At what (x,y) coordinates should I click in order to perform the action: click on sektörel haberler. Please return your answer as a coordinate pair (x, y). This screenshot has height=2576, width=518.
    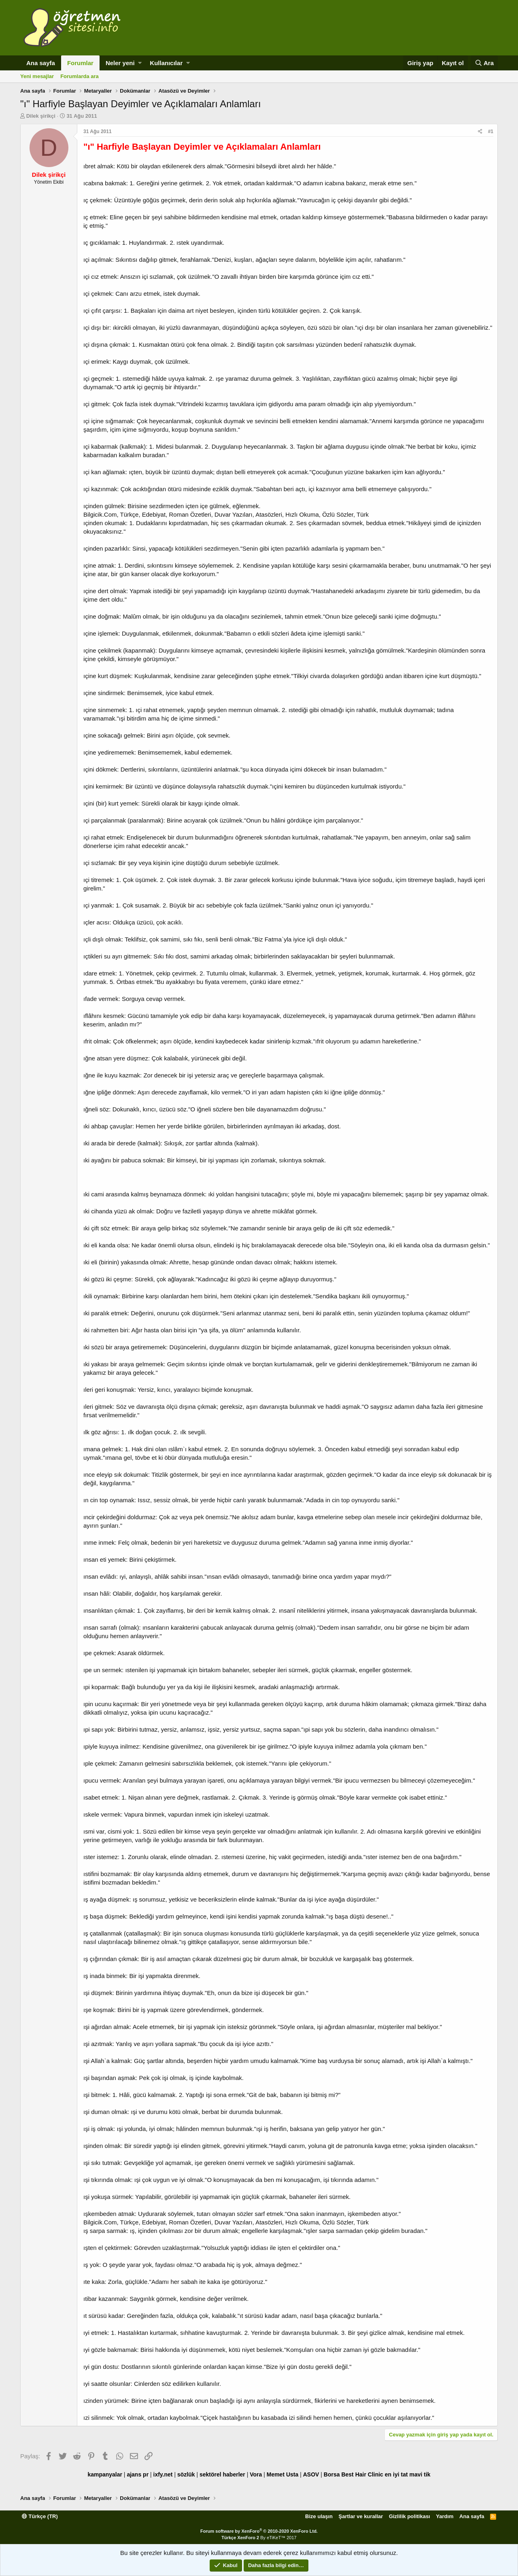
    Looking at the image, I should click on (222, 2474).